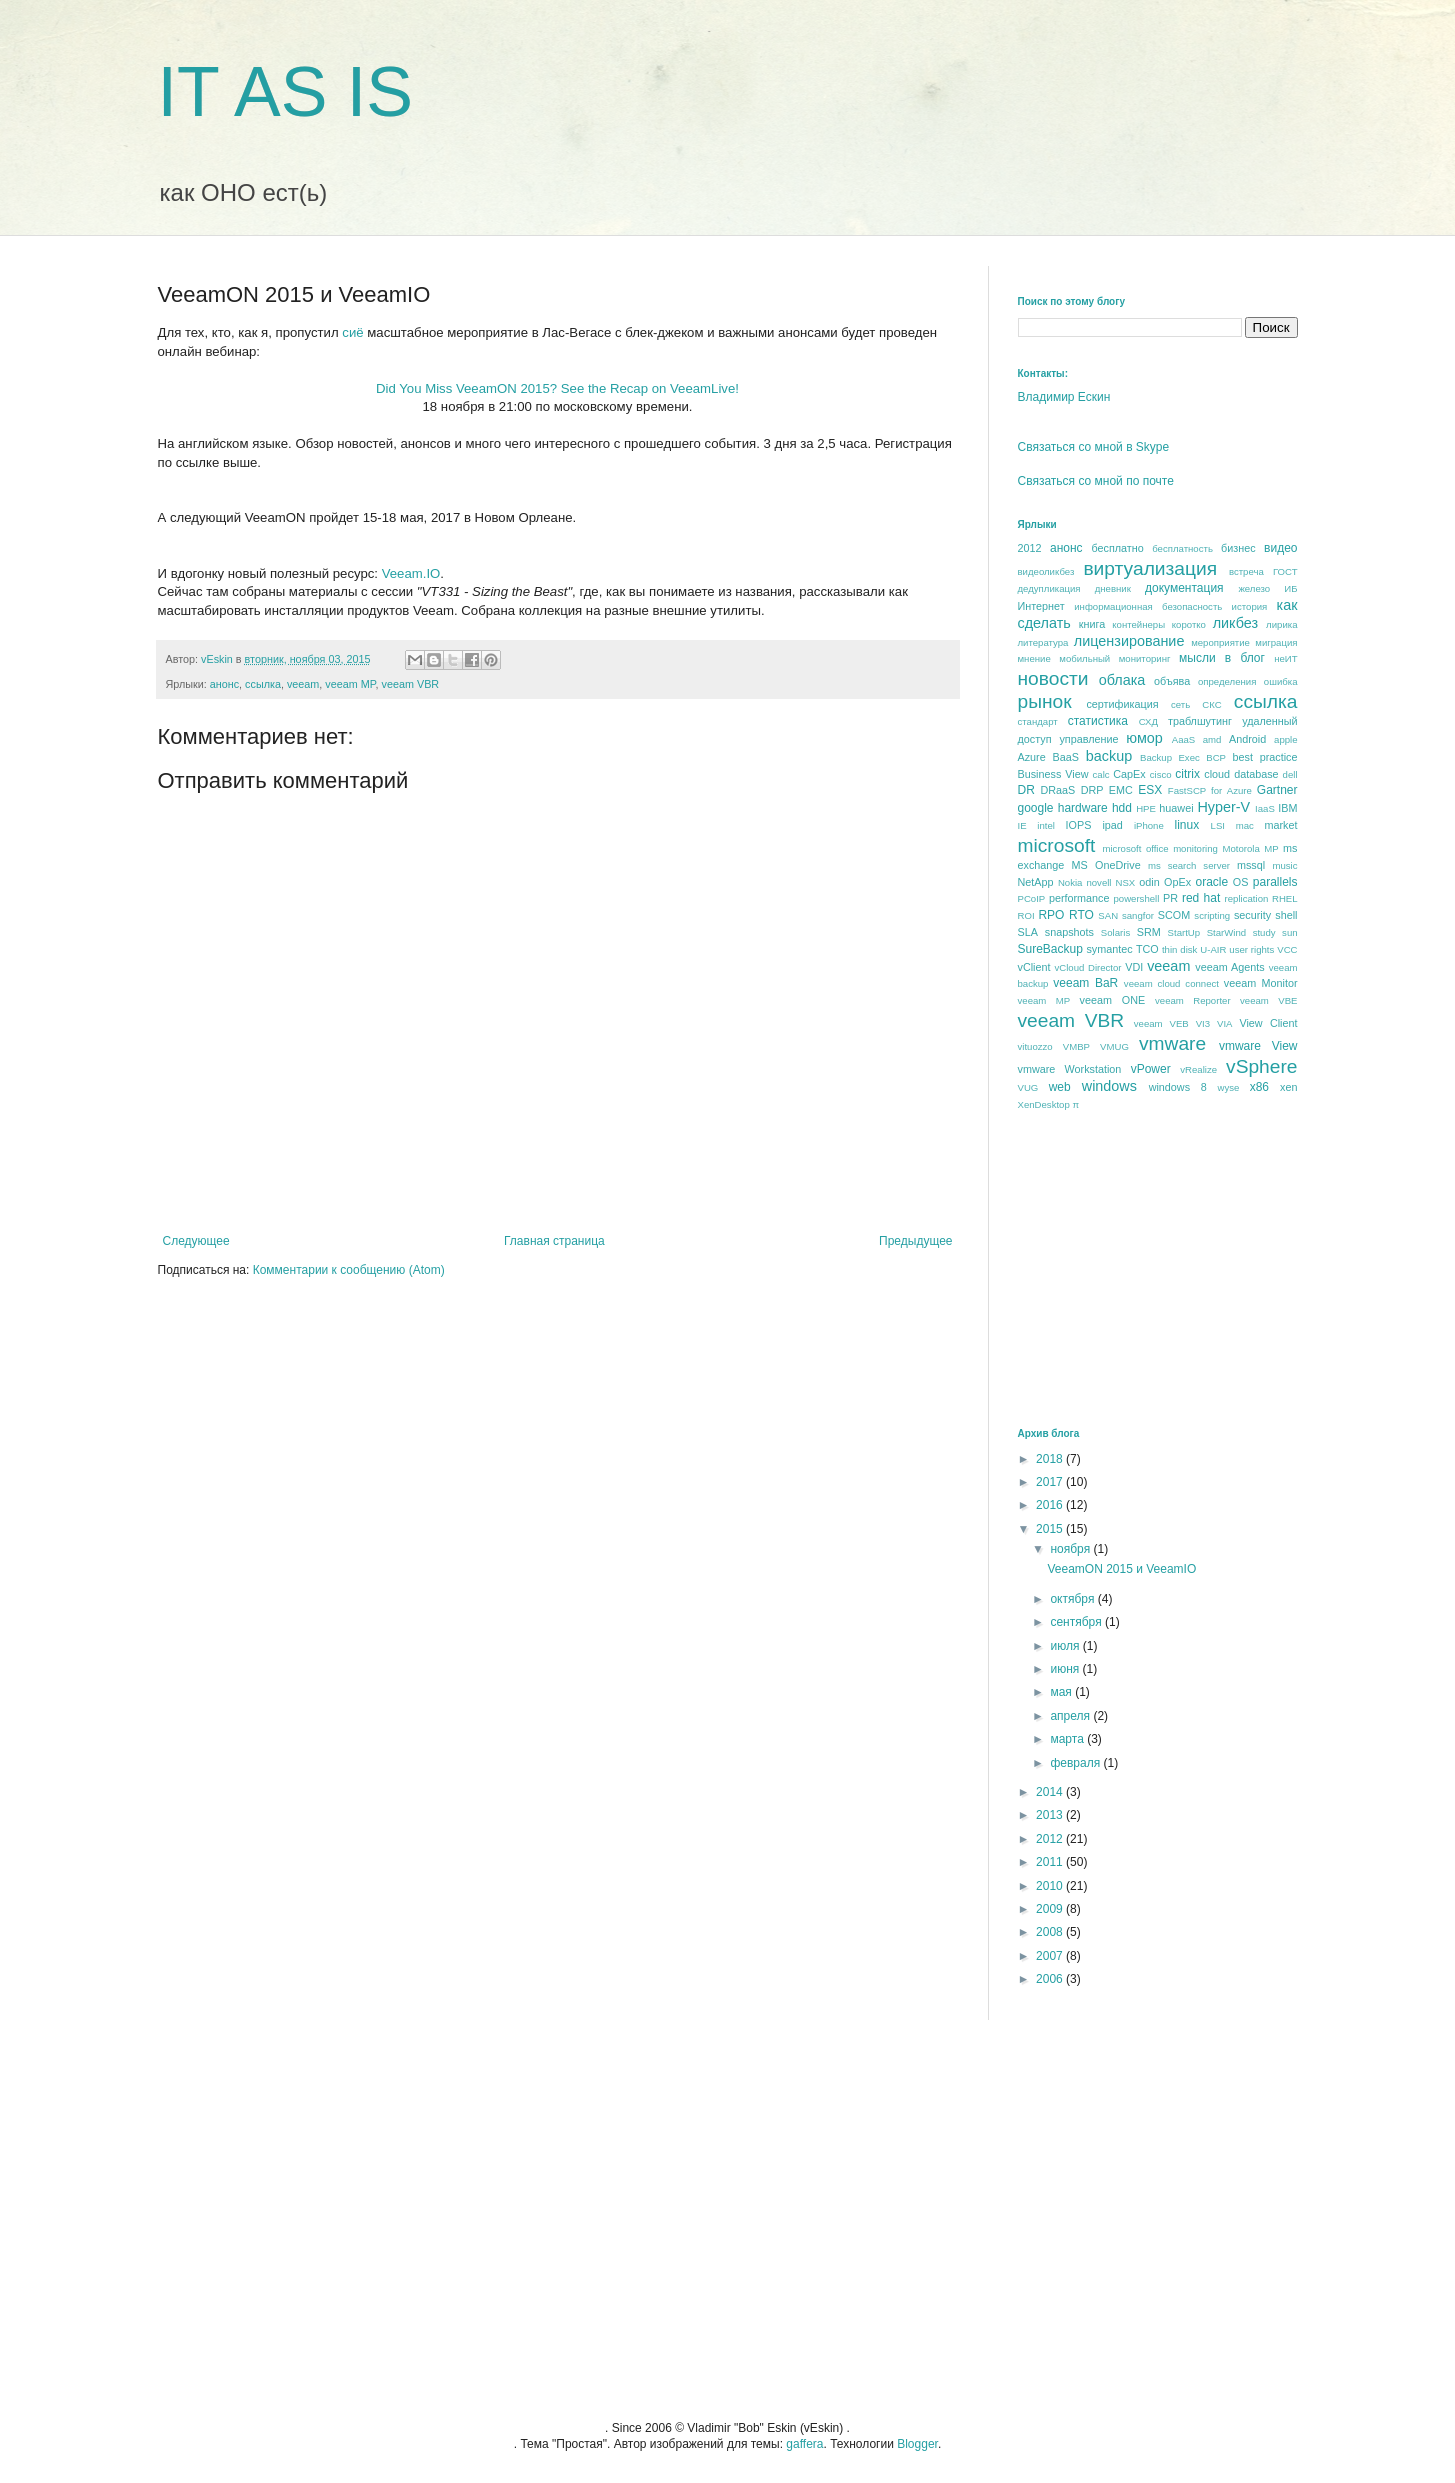  Describe the element at coordinates (1068, 1739) in the screenshot. I see `марта` at that location.